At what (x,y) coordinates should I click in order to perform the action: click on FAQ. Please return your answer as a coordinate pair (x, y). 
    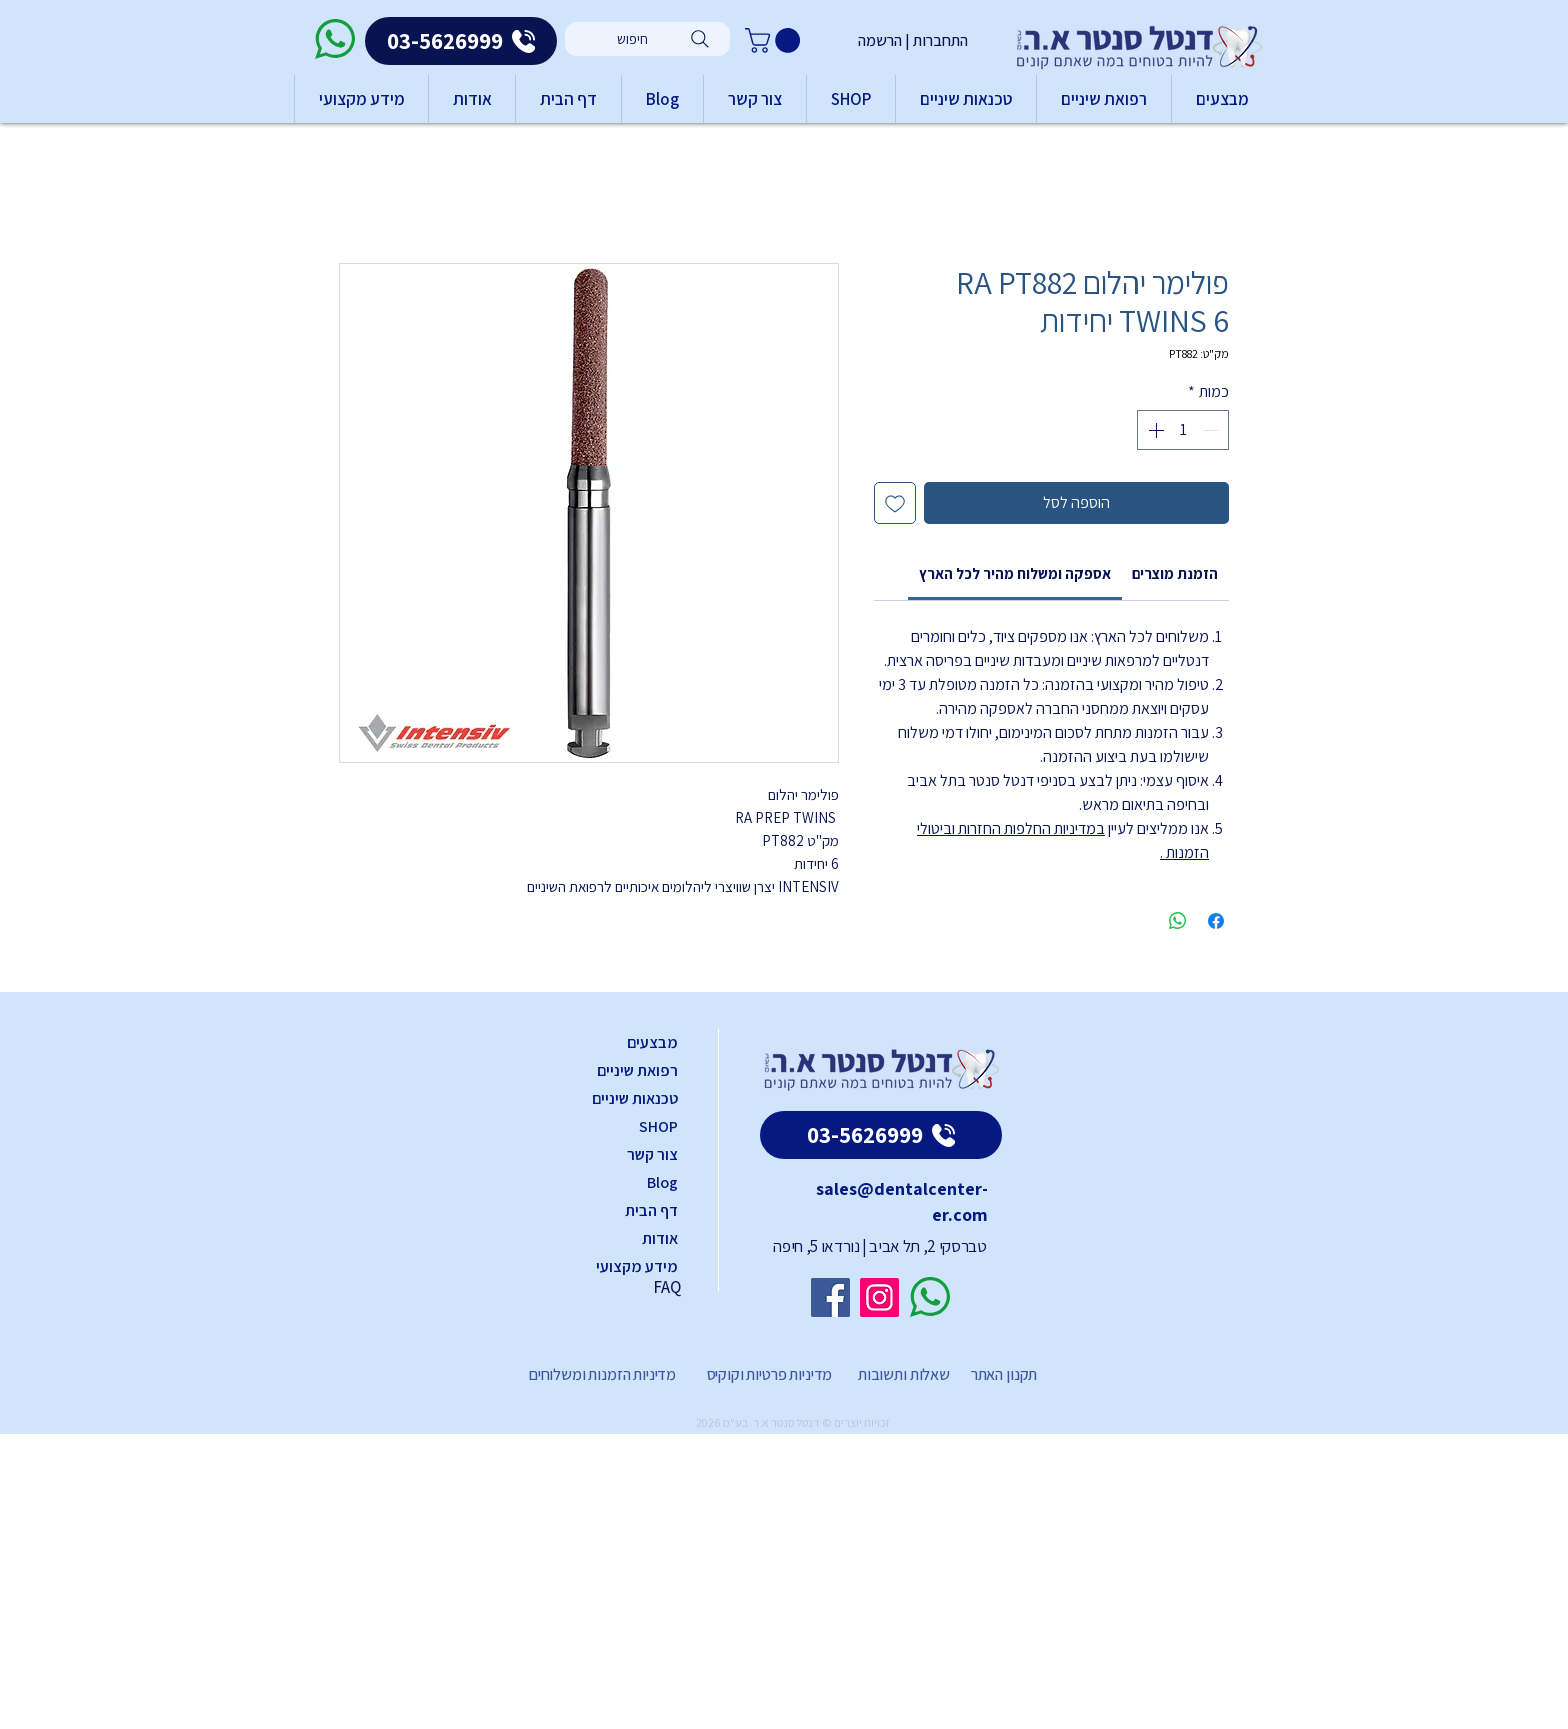
    Looking at the image, I should click on (667, 1287).